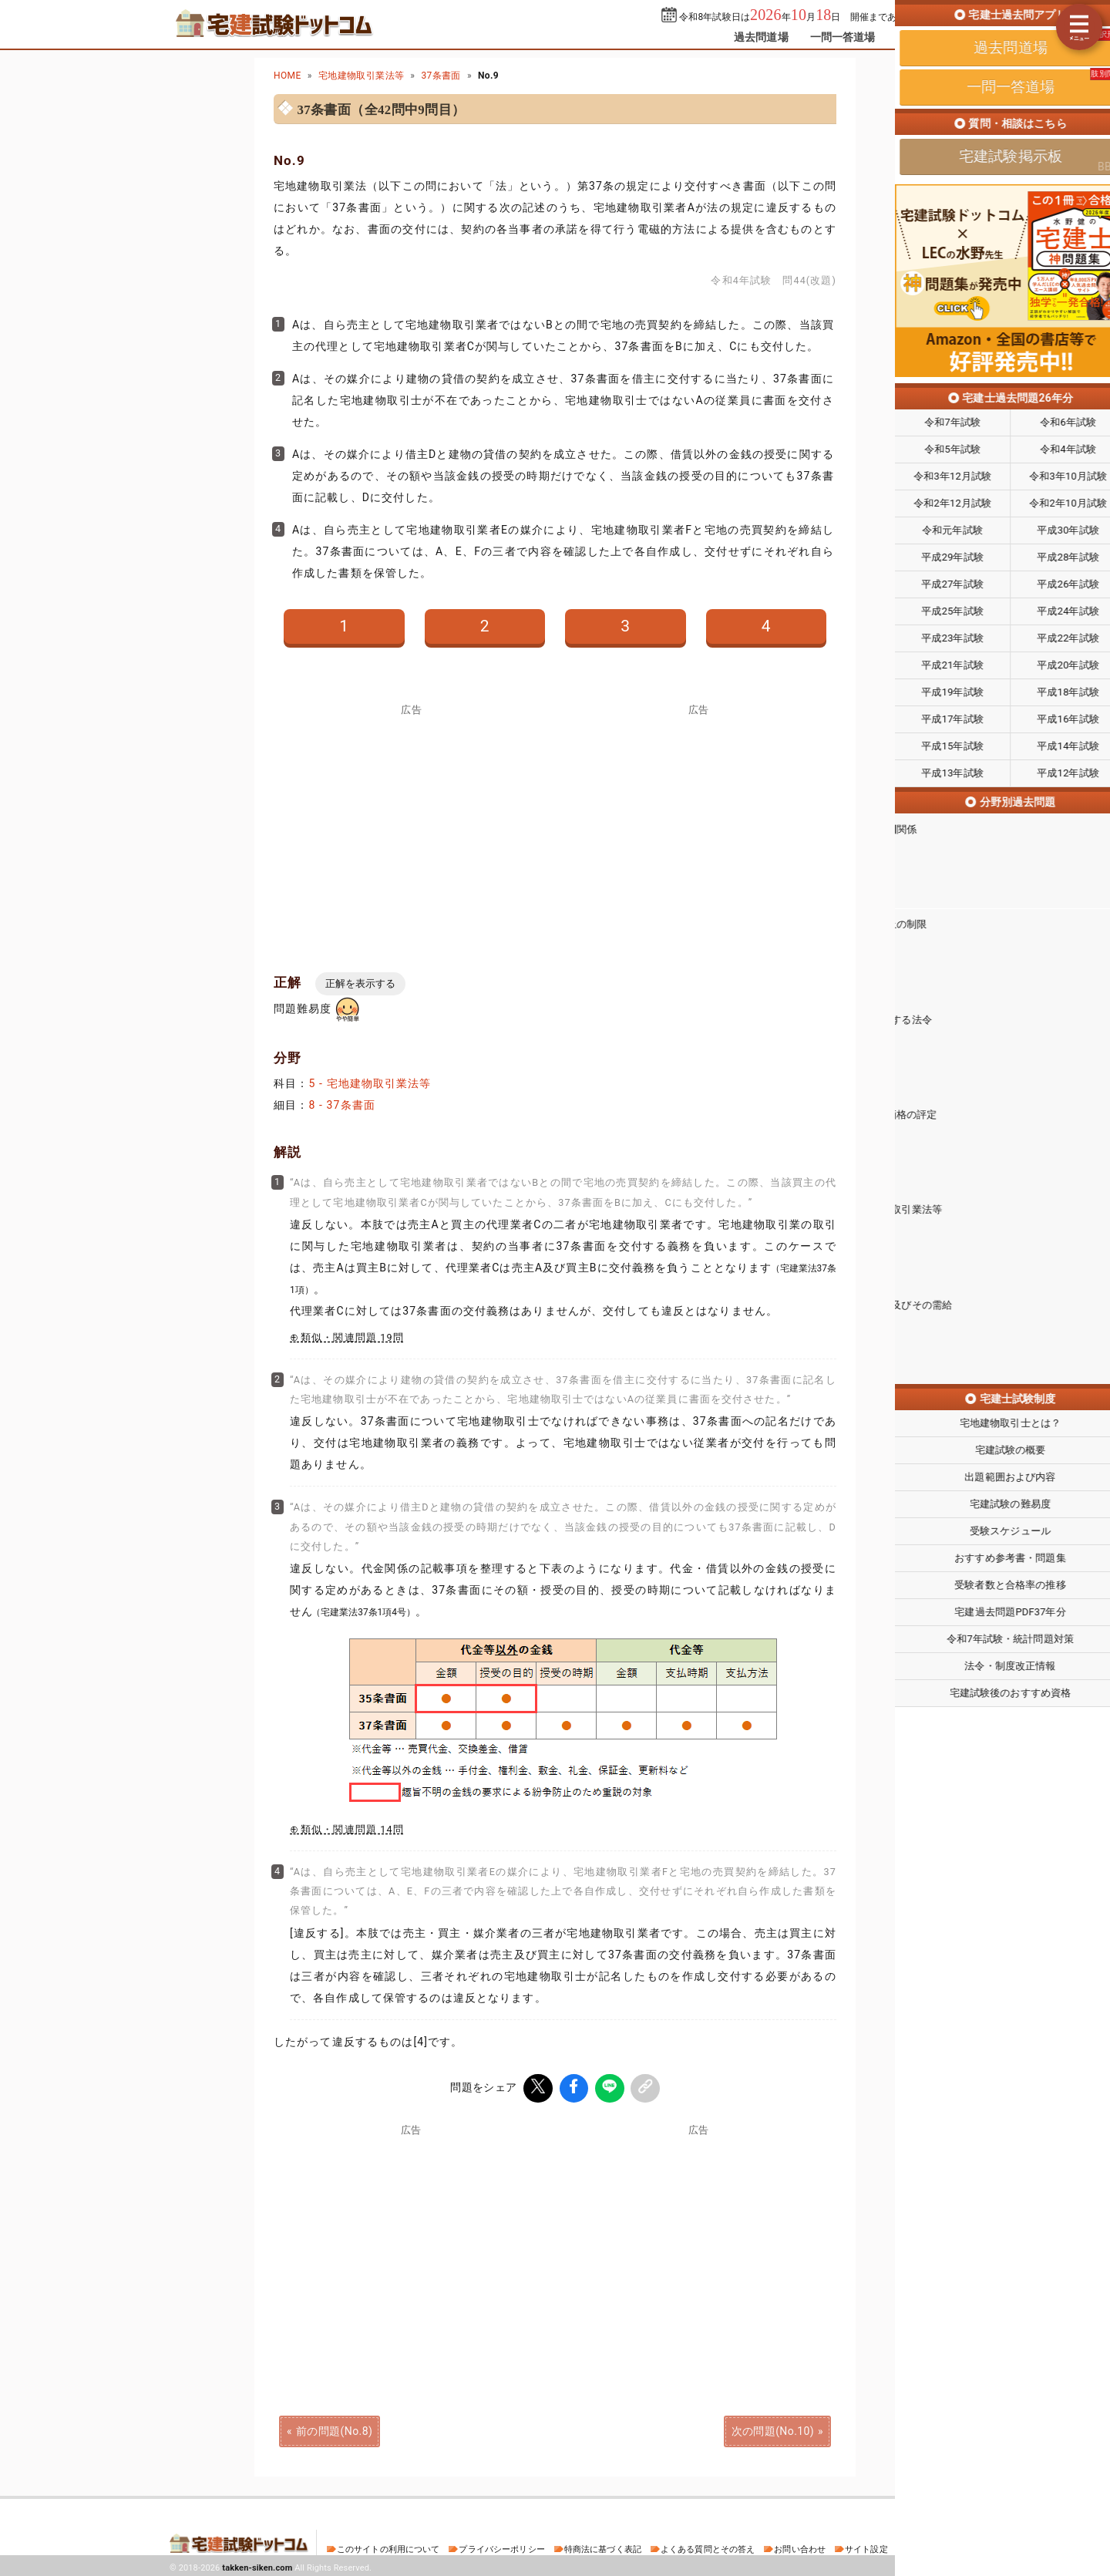 The height and width of the screenshot is (2576, 1110). What do you see at coordinates (287, 75) in the screenshot?
I see `HOME` at bounding box center [287, 75].